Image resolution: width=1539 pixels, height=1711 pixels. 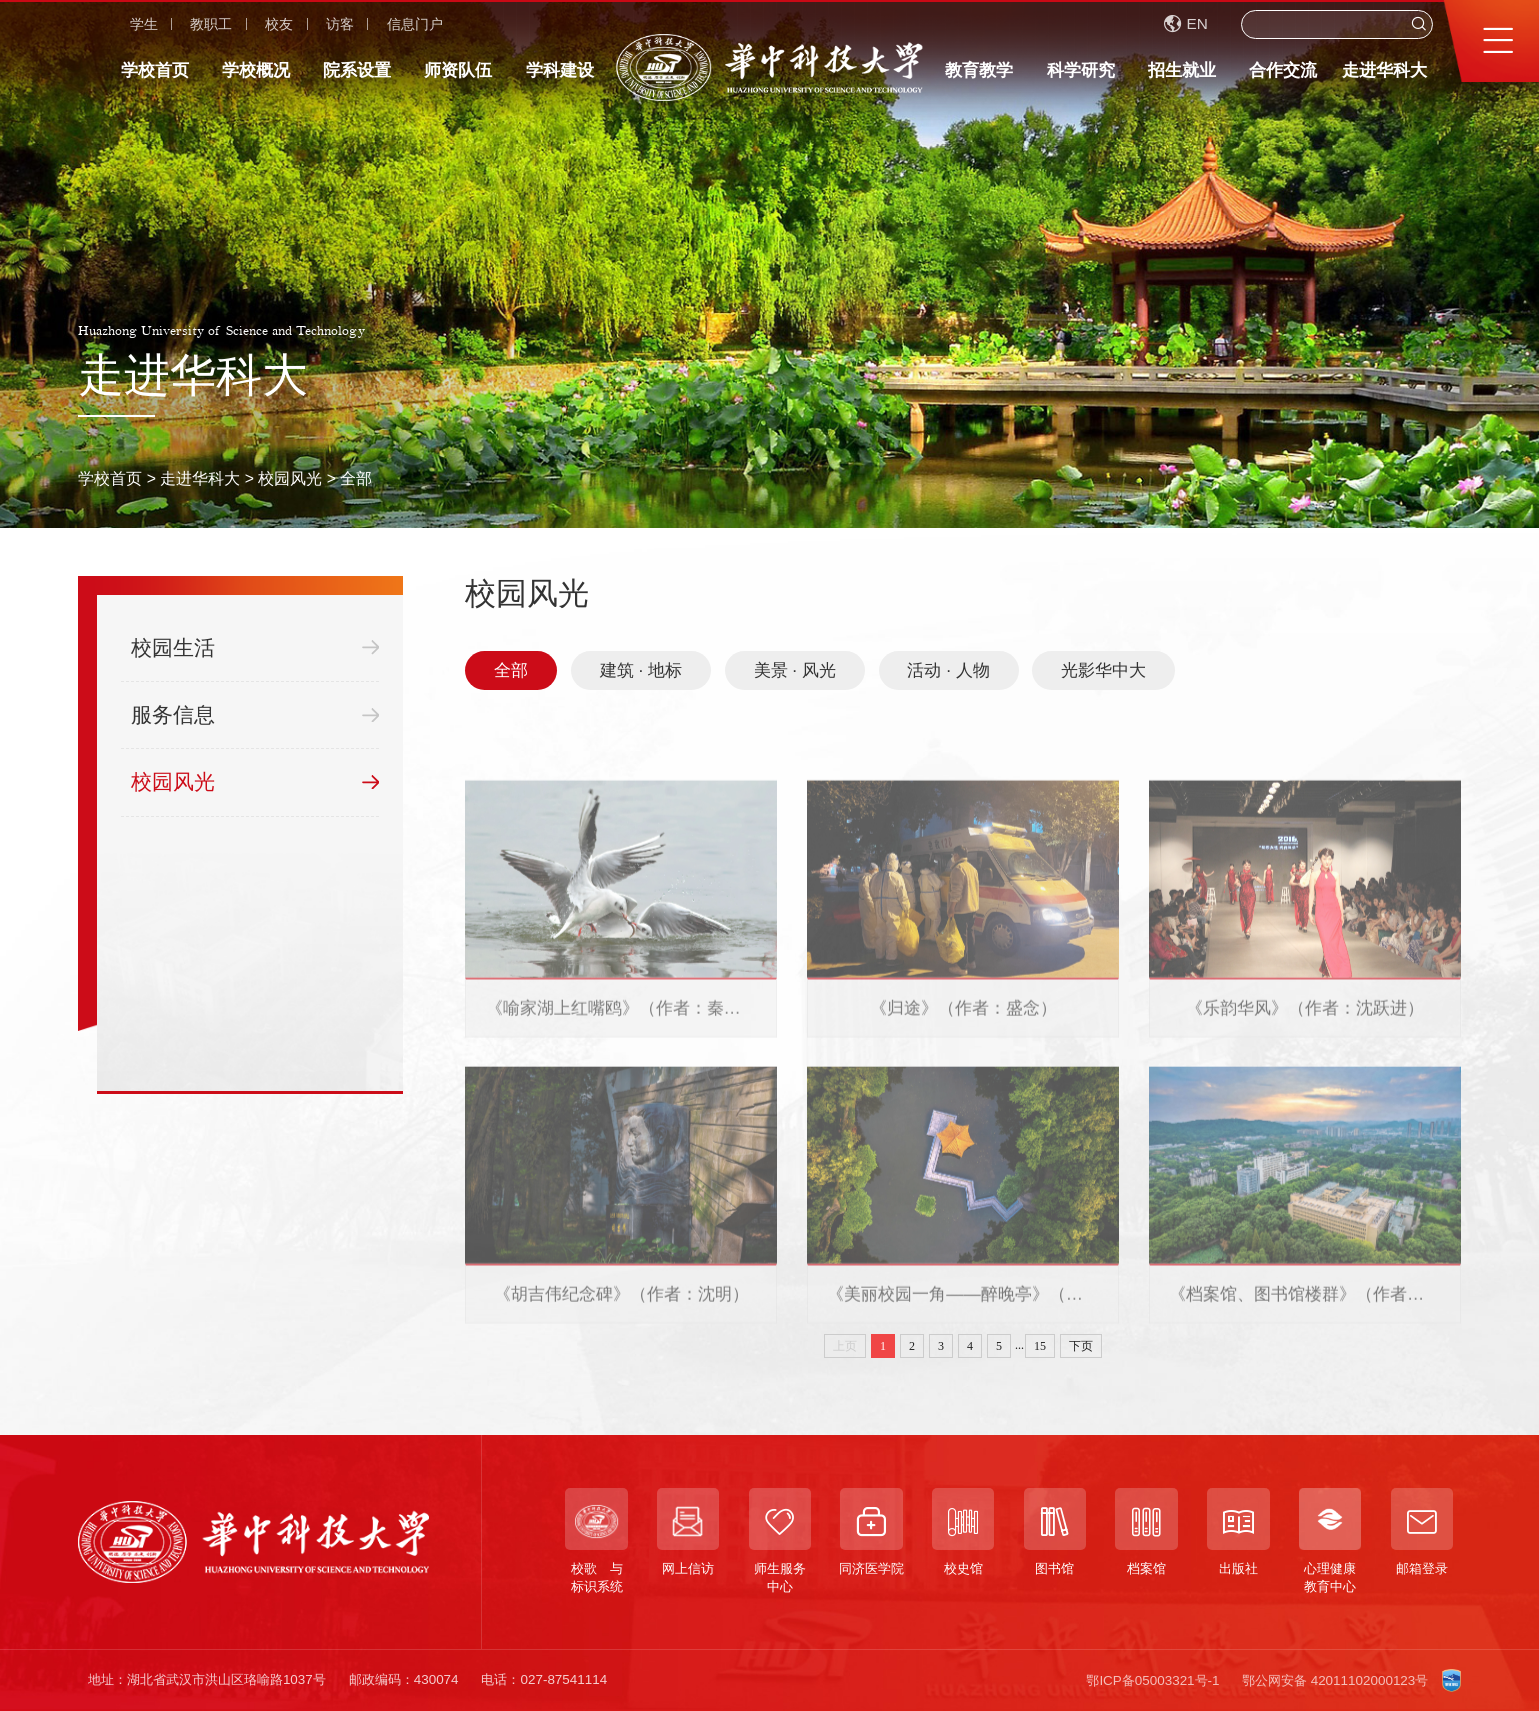 What do you see at coordinates (641, 670) in the screenshot?
I see `建筑 · 地标` at bounding box center [641, 670].